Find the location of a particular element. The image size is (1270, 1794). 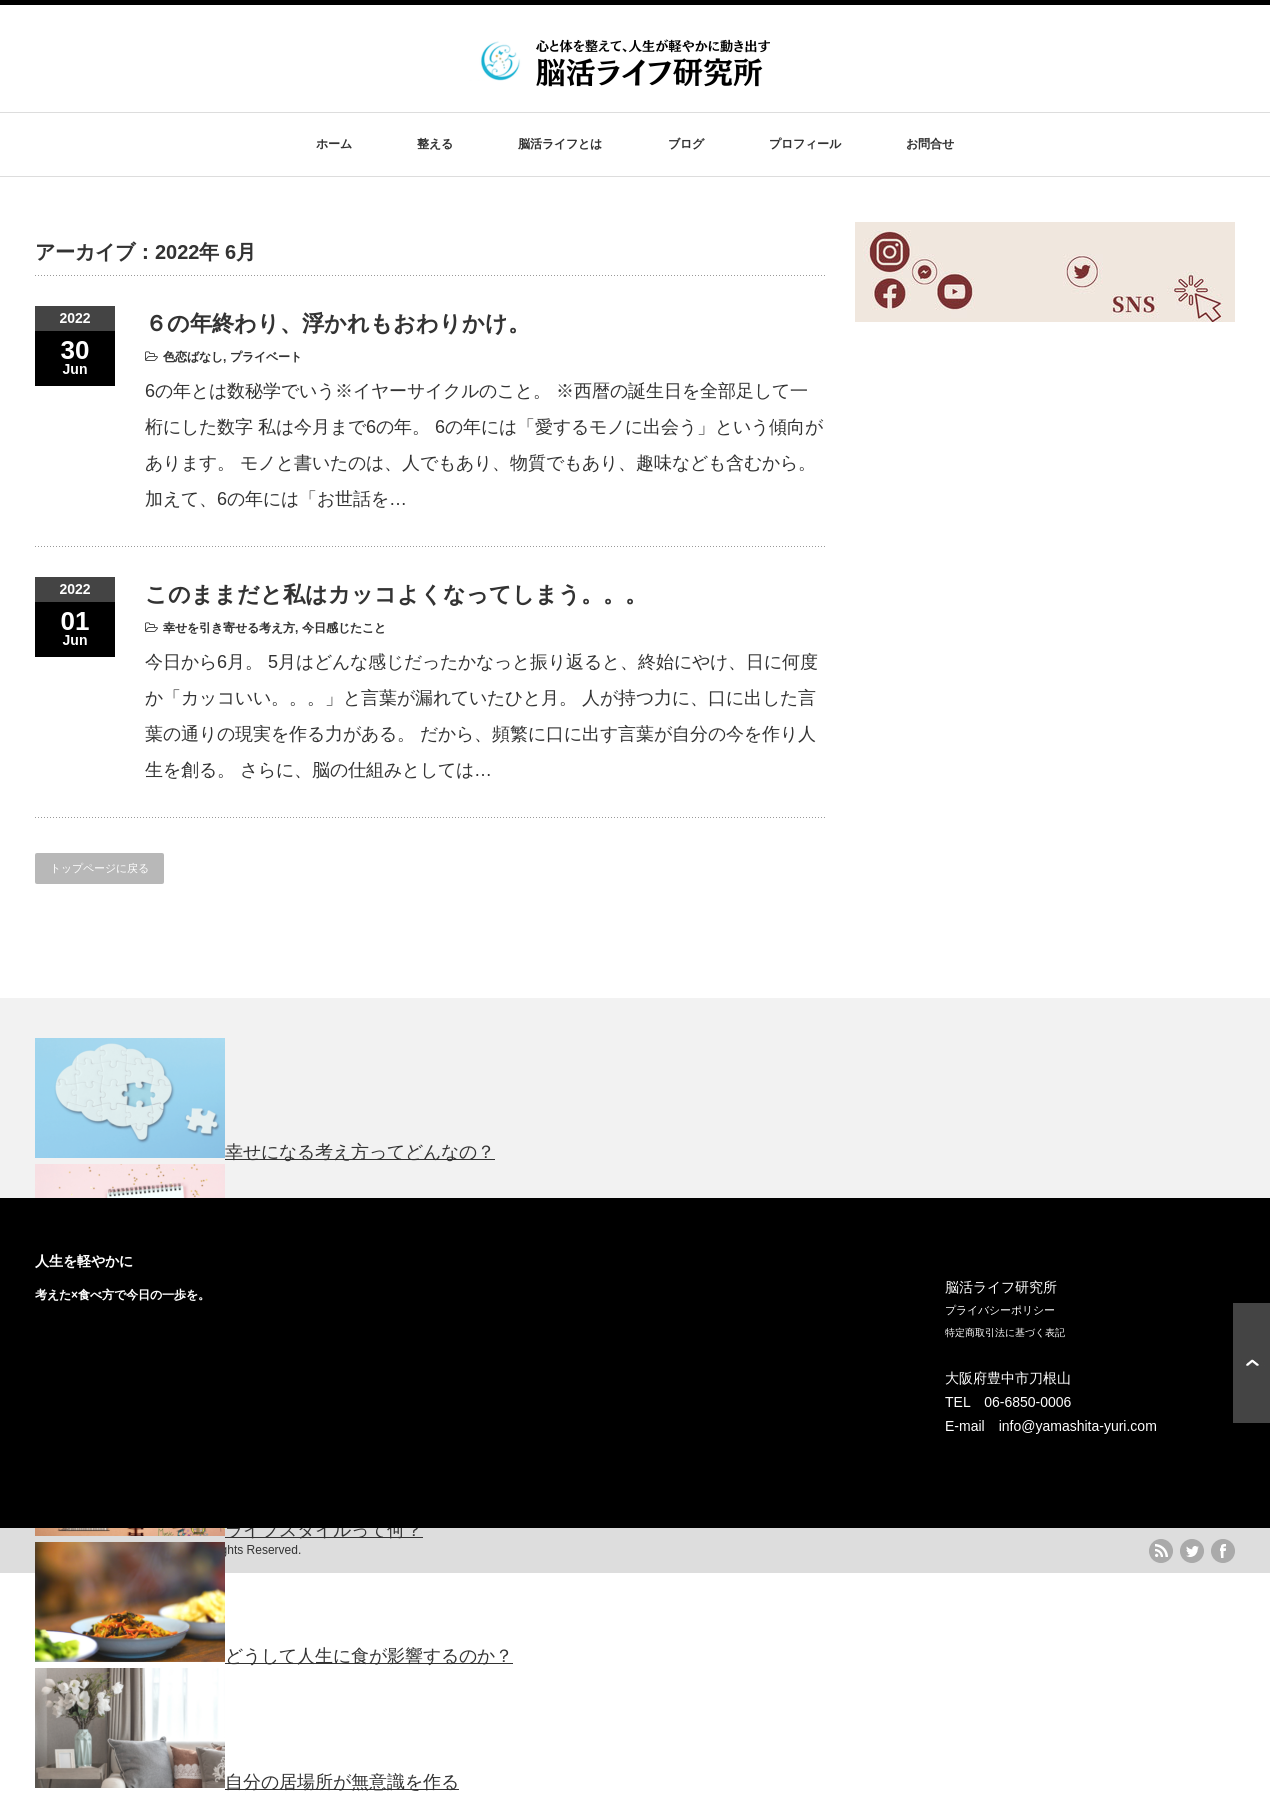

６の年終わり、浮かれもおわりかけ。 is located at coordinates (337, 323).